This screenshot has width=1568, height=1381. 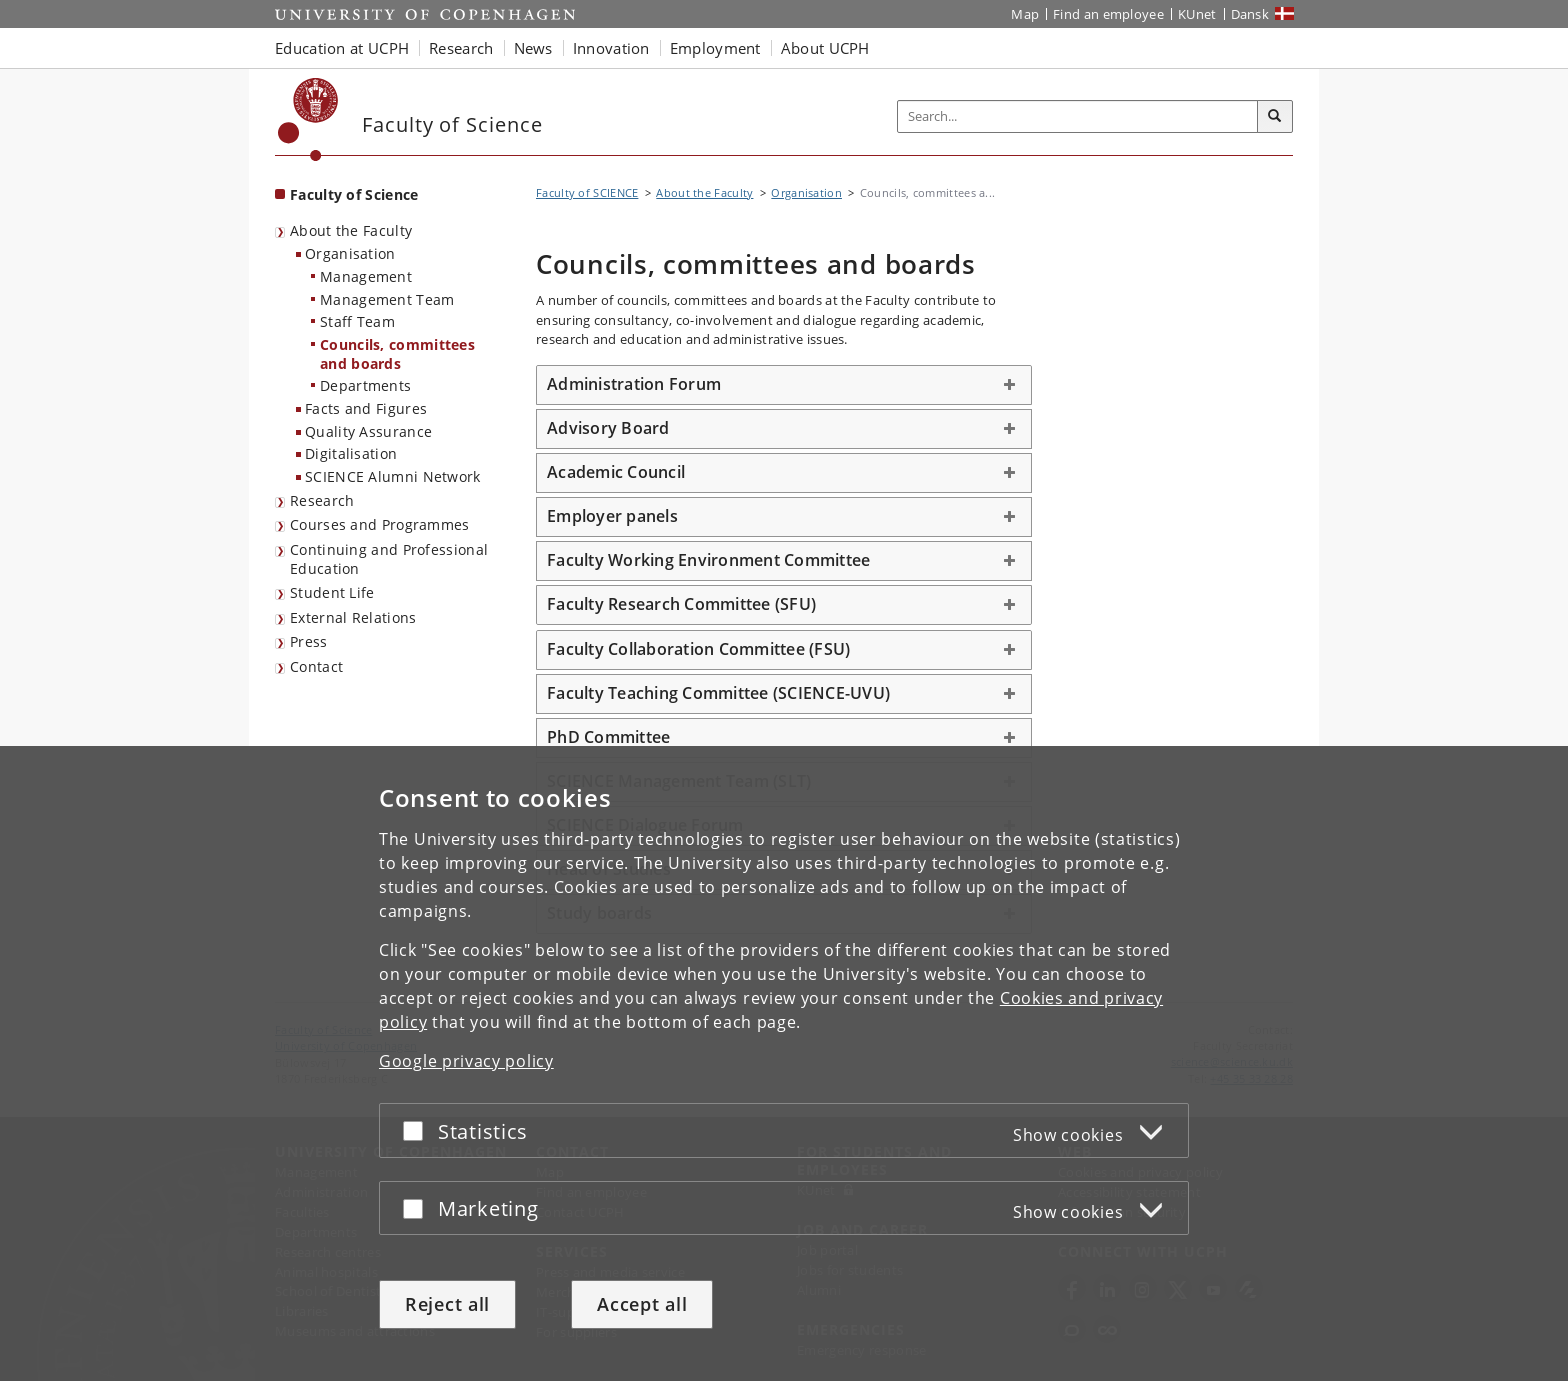 I want to click on News [button], so click(x=533, y=48).